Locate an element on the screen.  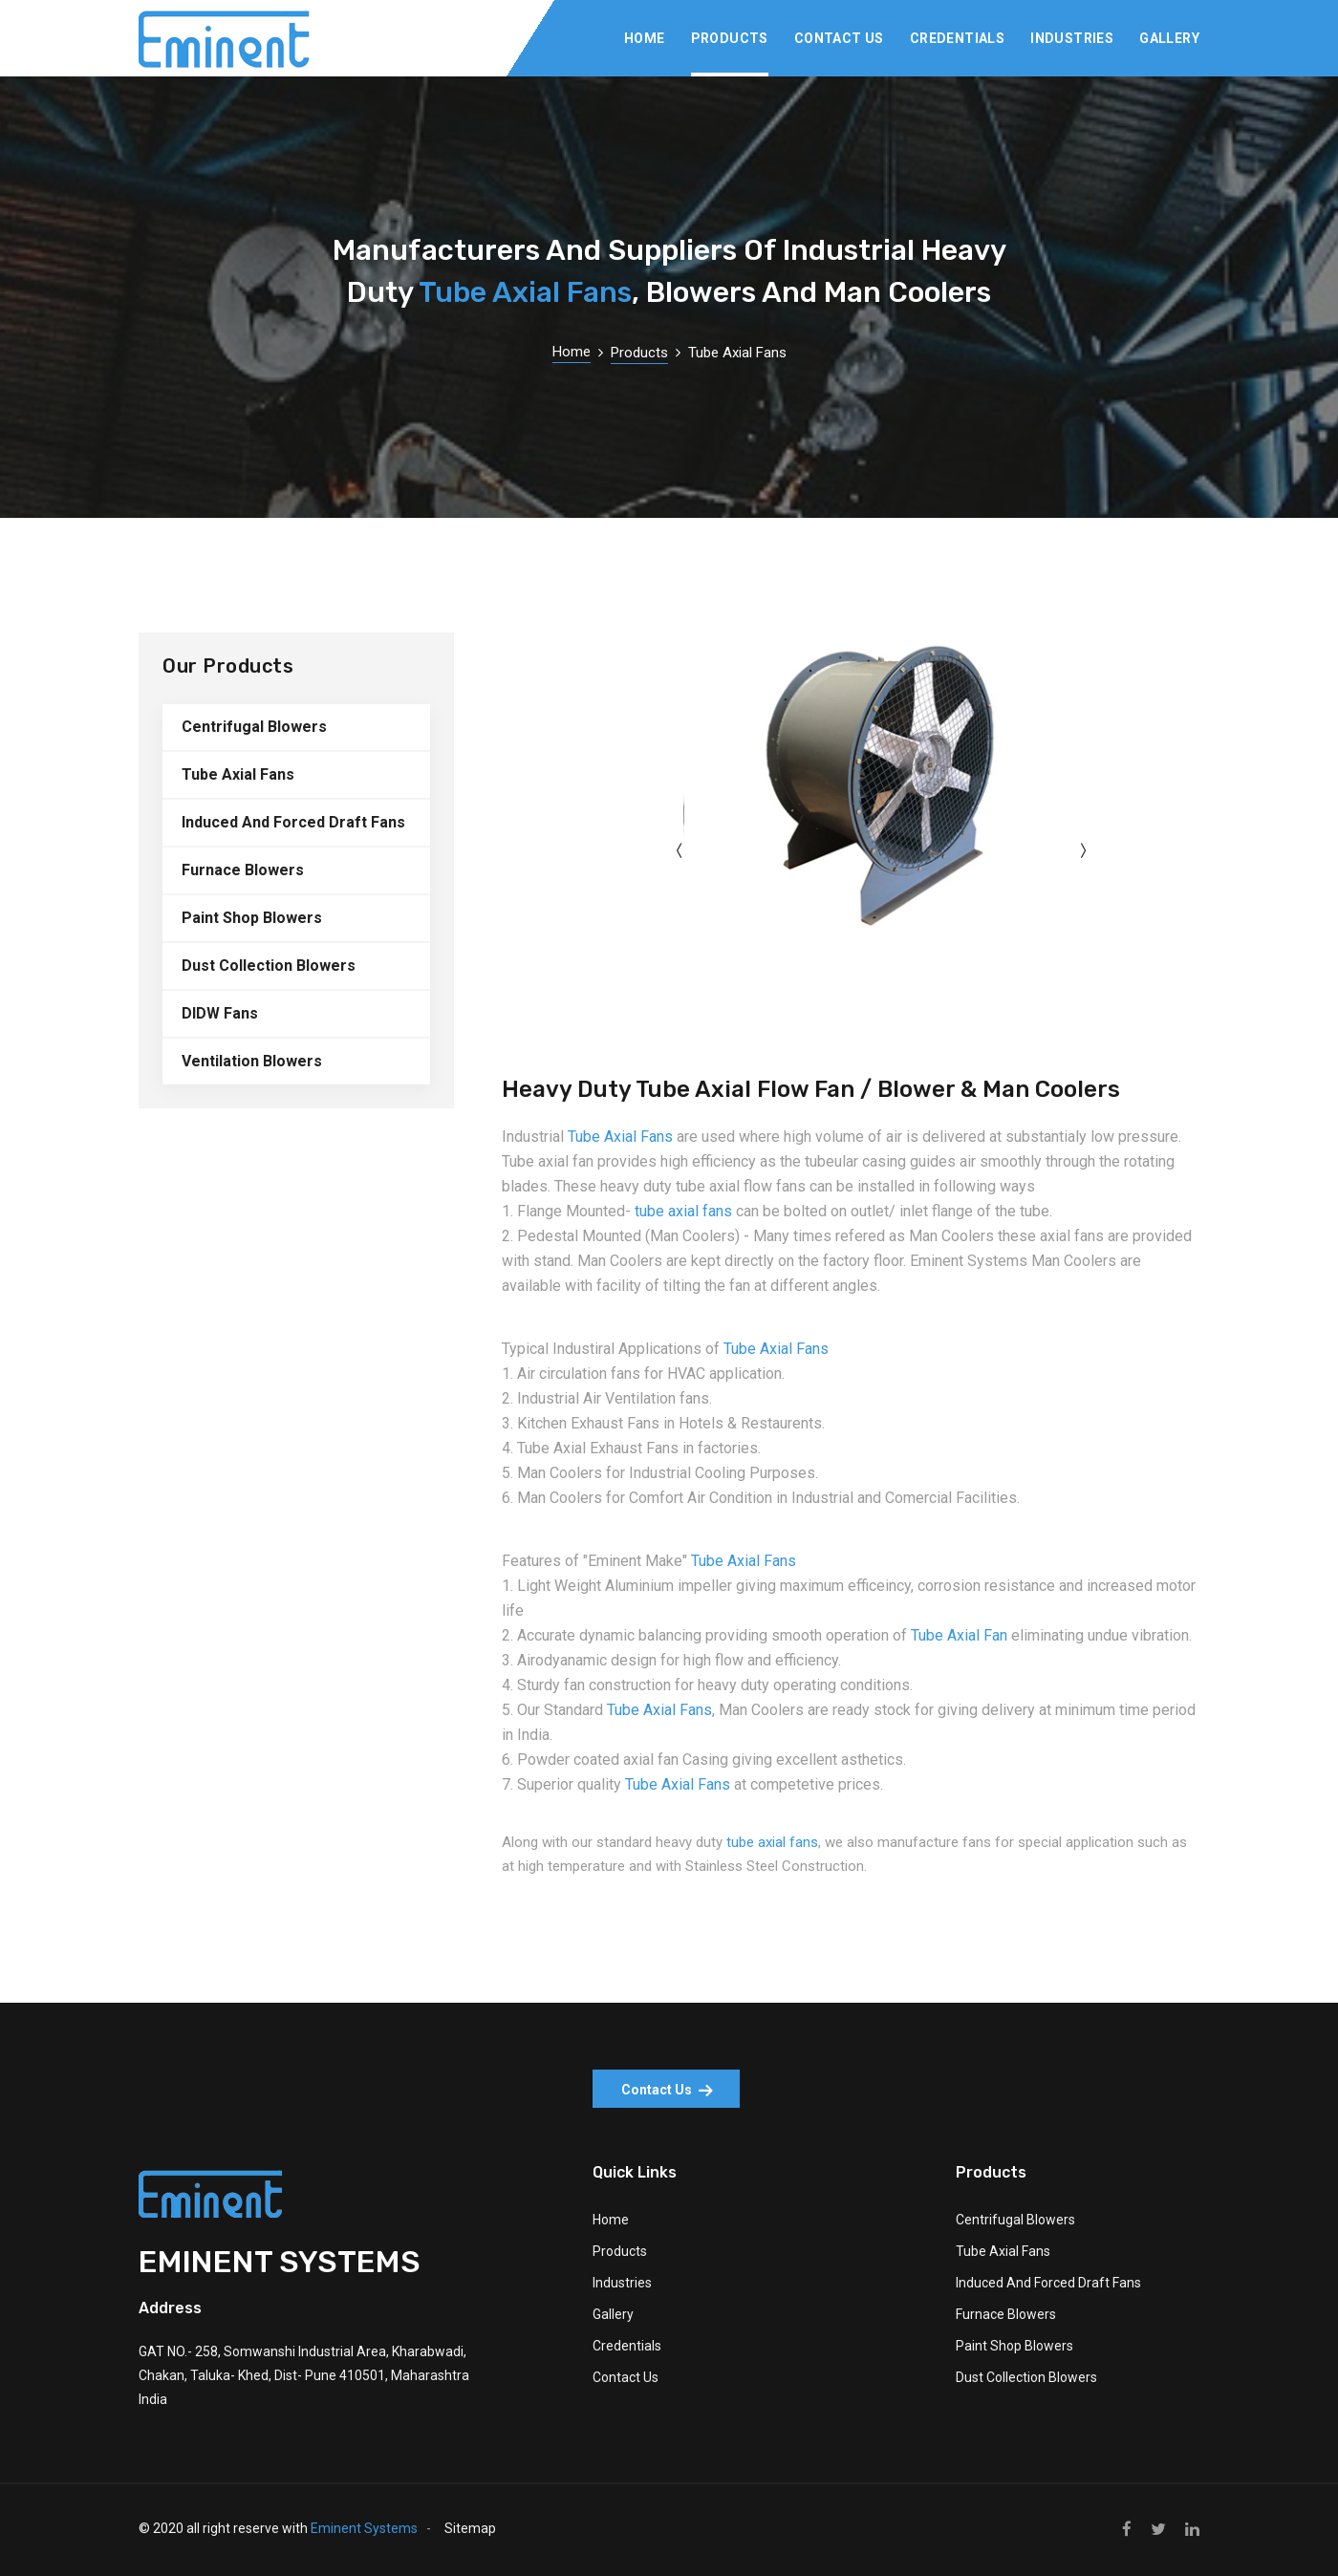
Tube Axial Fan is located at coordinates (959, 1635).